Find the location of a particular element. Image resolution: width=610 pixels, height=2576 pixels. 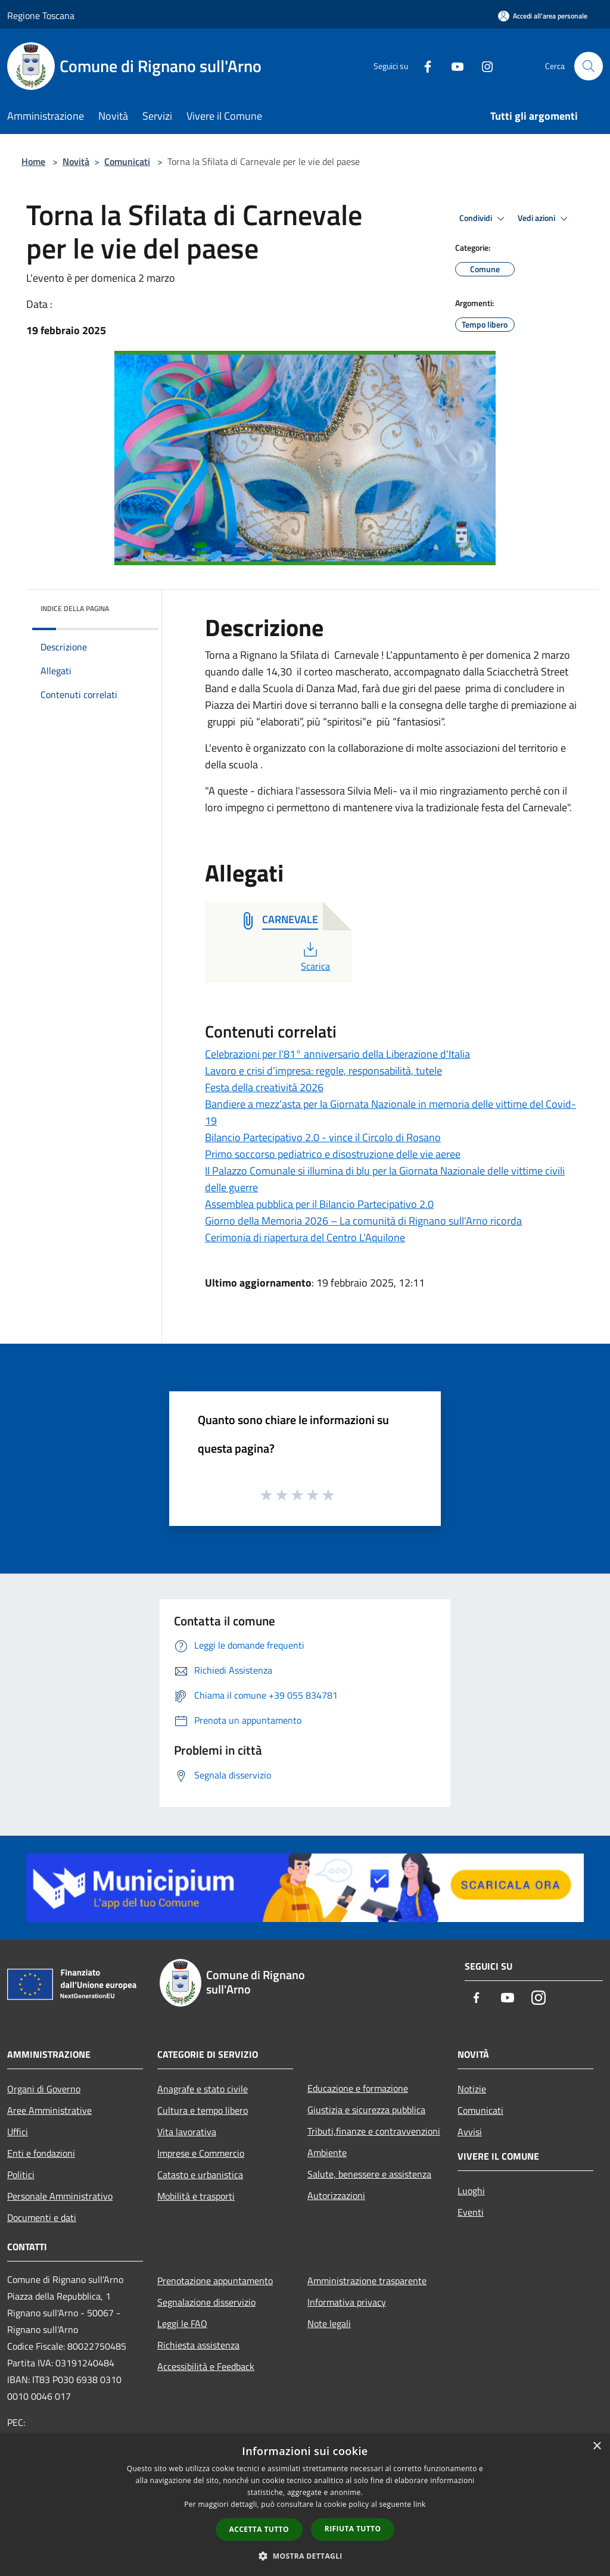

[button] is located at coordinates (305, 2556).